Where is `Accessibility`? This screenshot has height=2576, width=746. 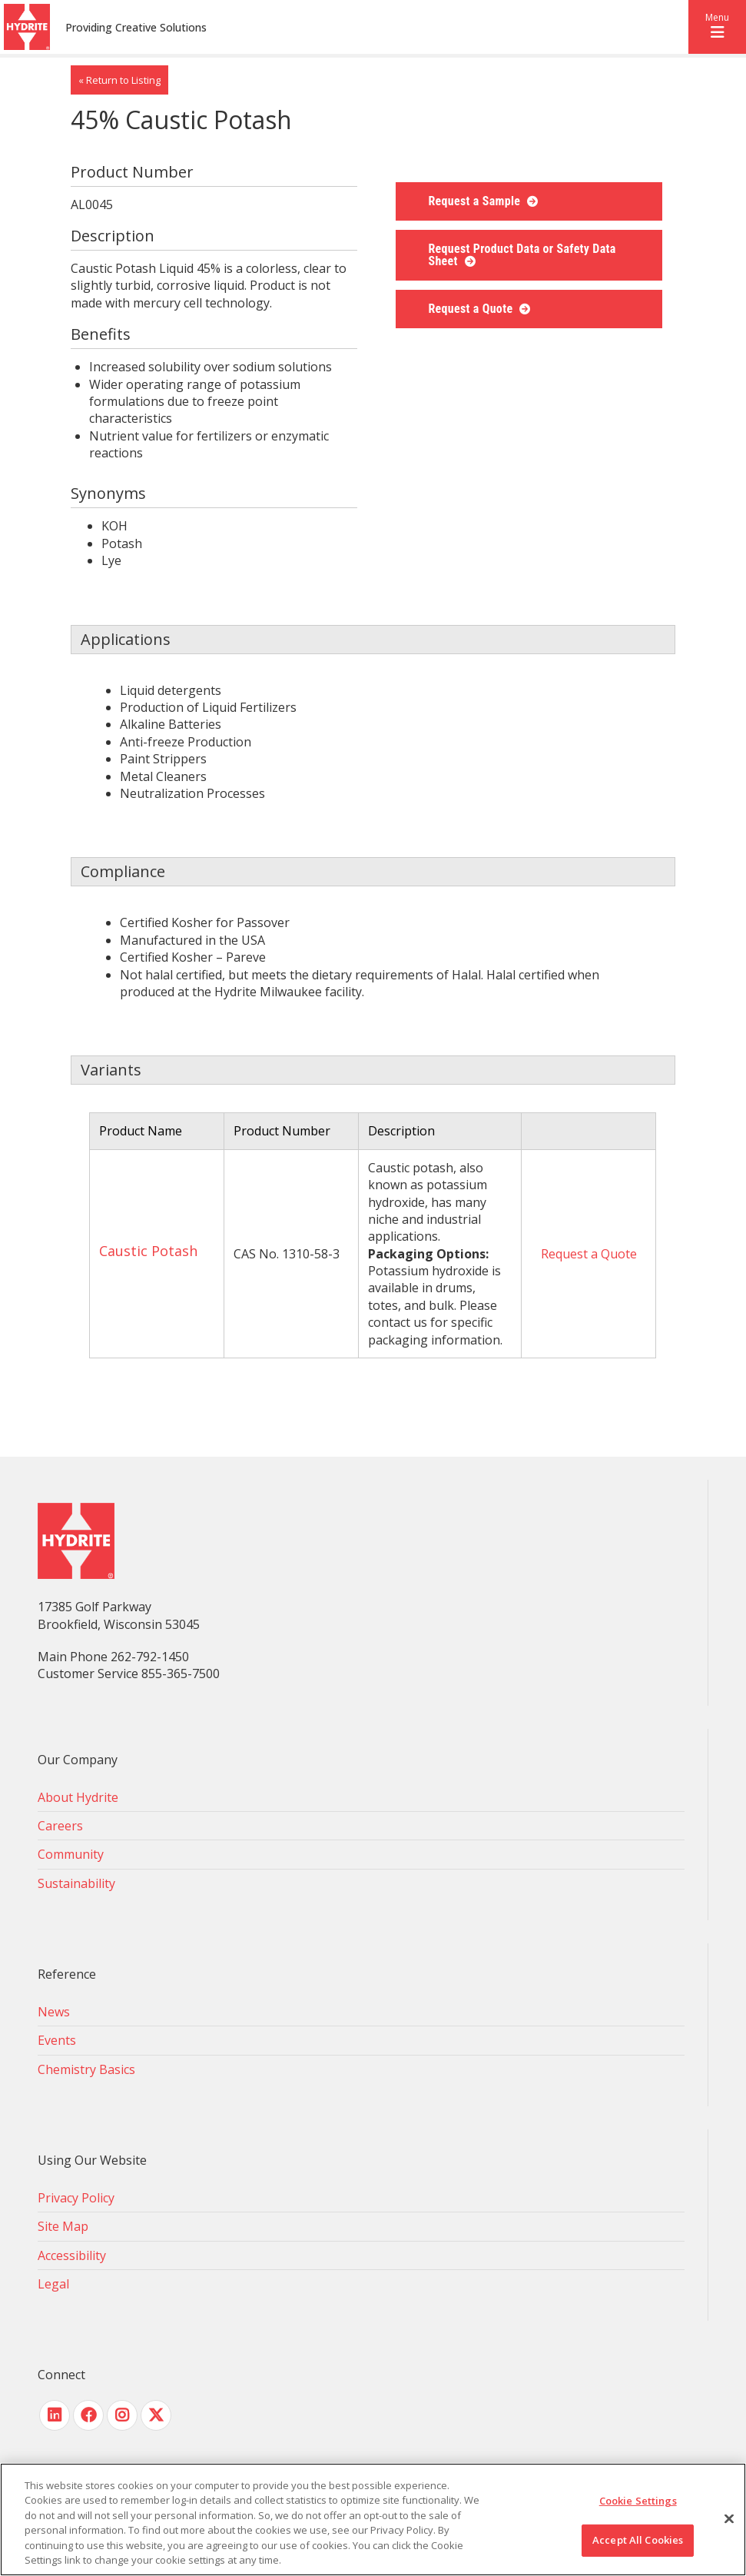
Accessibility is located at coordinates (72, 2255).